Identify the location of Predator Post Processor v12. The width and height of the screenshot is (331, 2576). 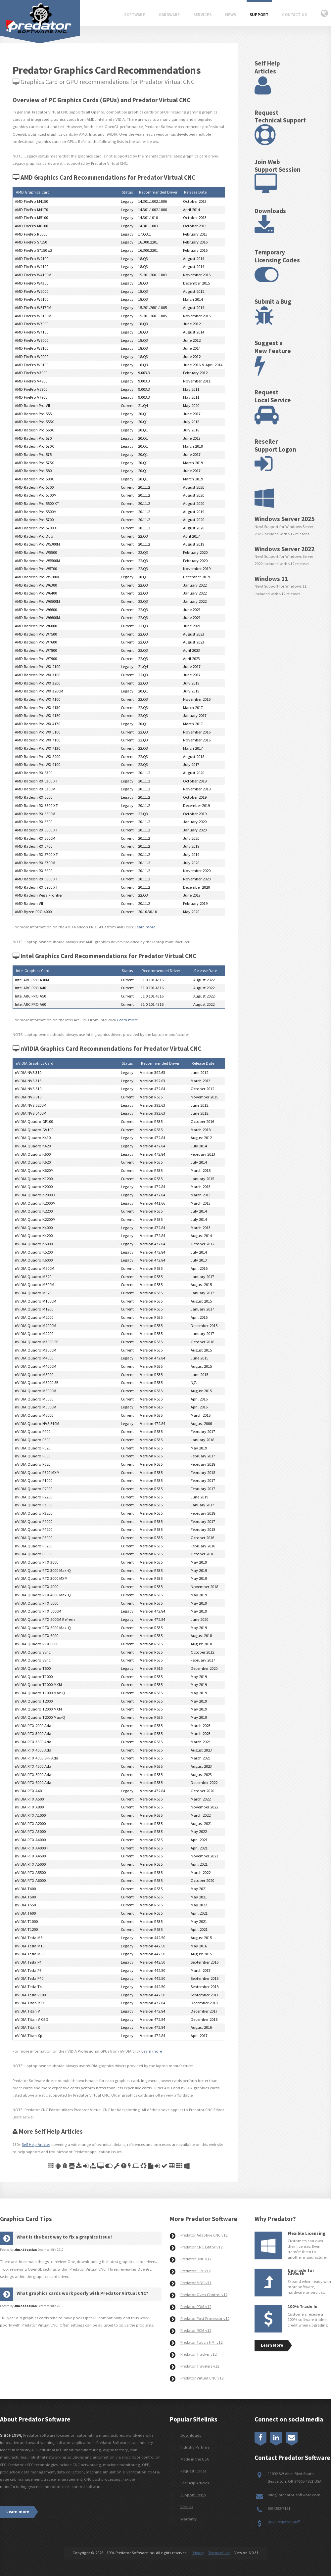
(204, 2318).